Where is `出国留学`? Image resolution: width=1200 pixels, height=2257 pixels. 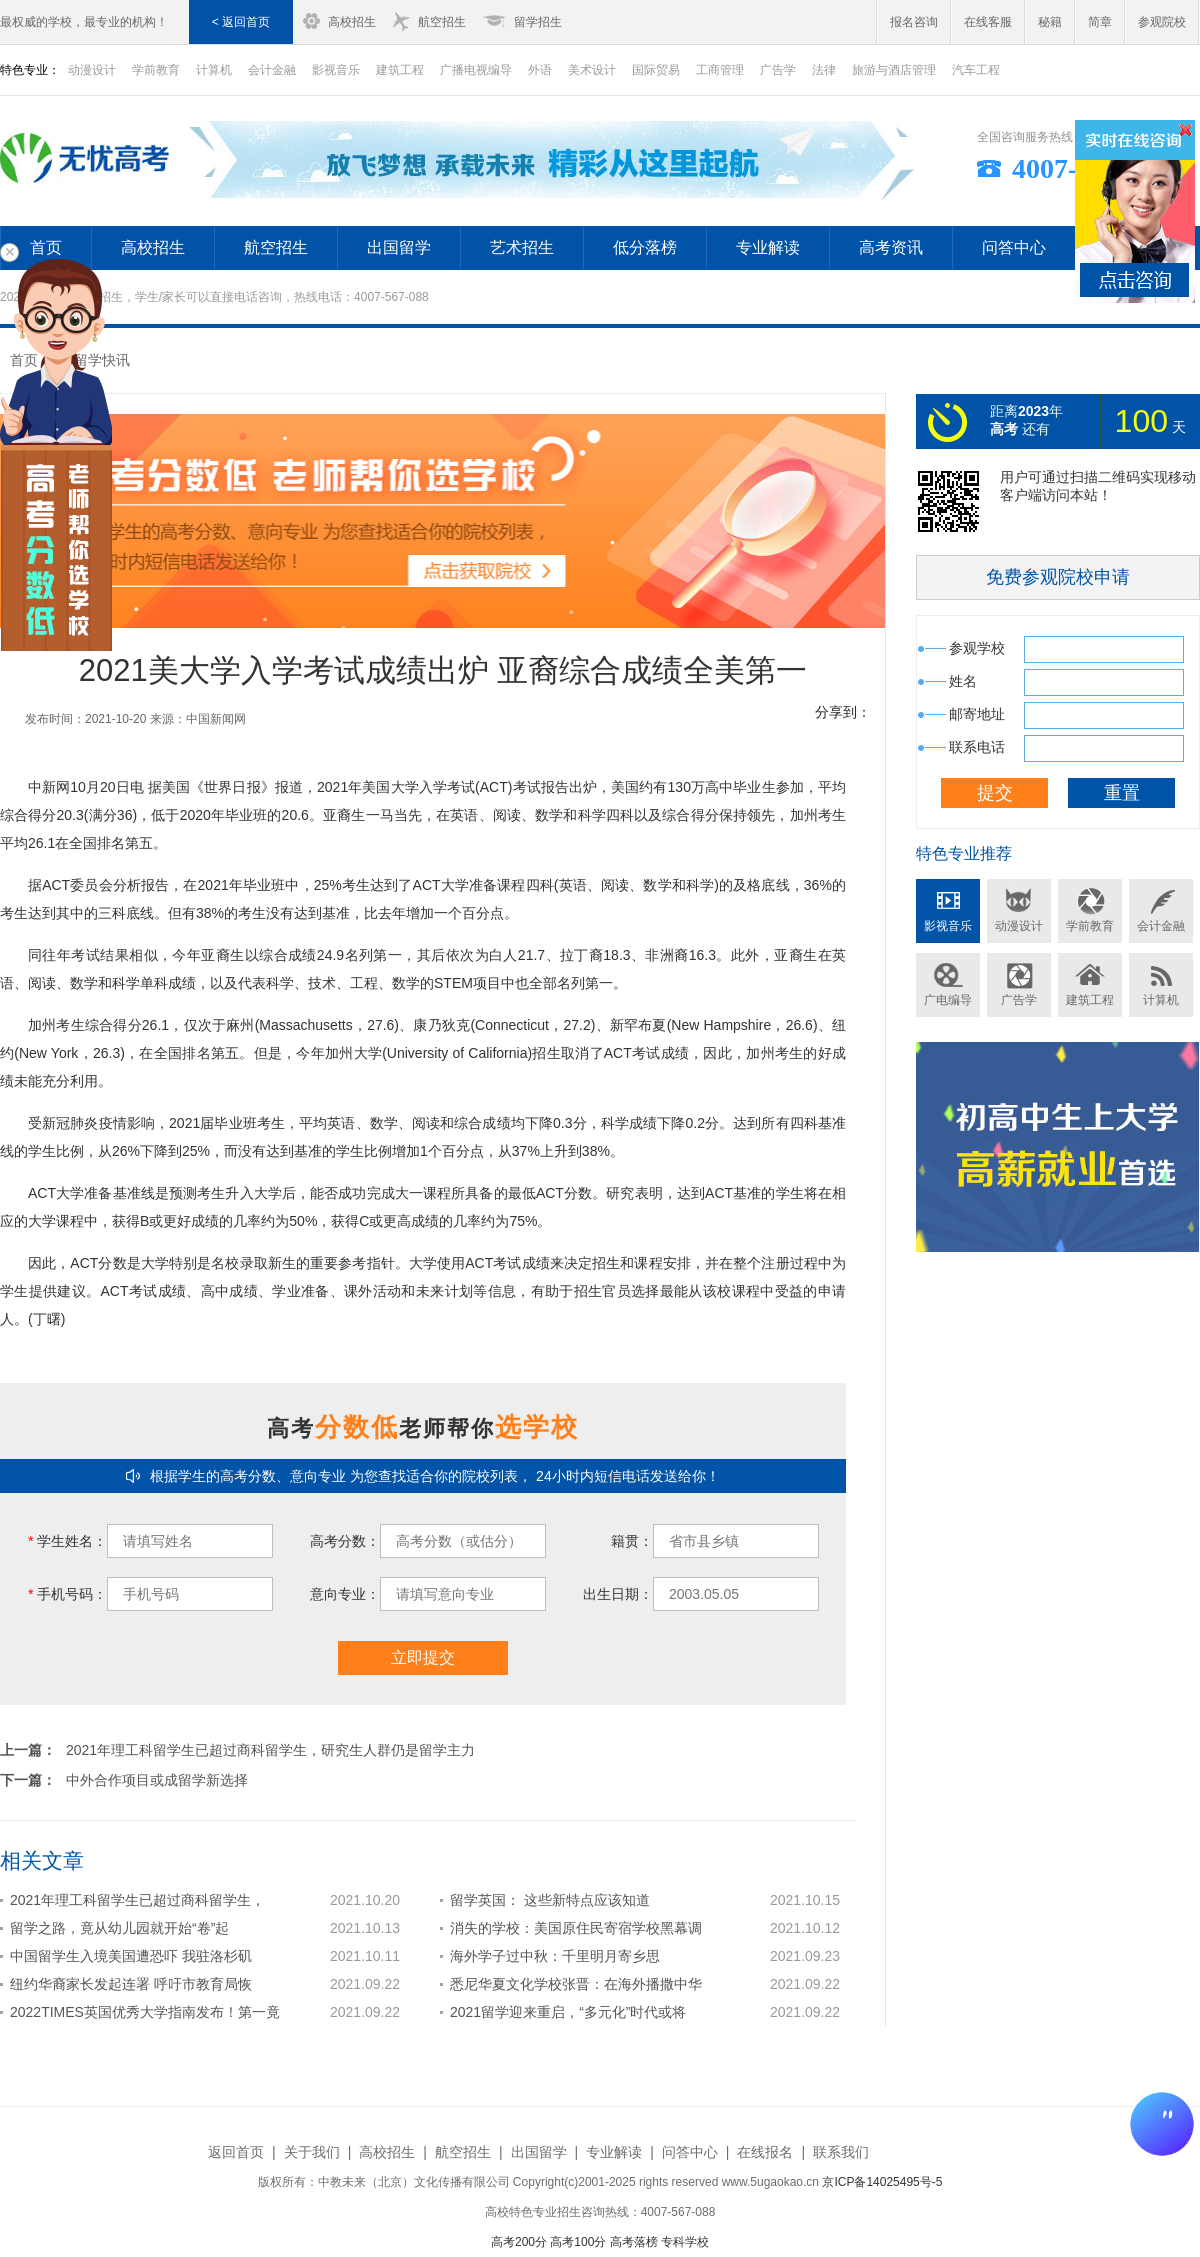 出国留学 is located at coordinates (399, 247).